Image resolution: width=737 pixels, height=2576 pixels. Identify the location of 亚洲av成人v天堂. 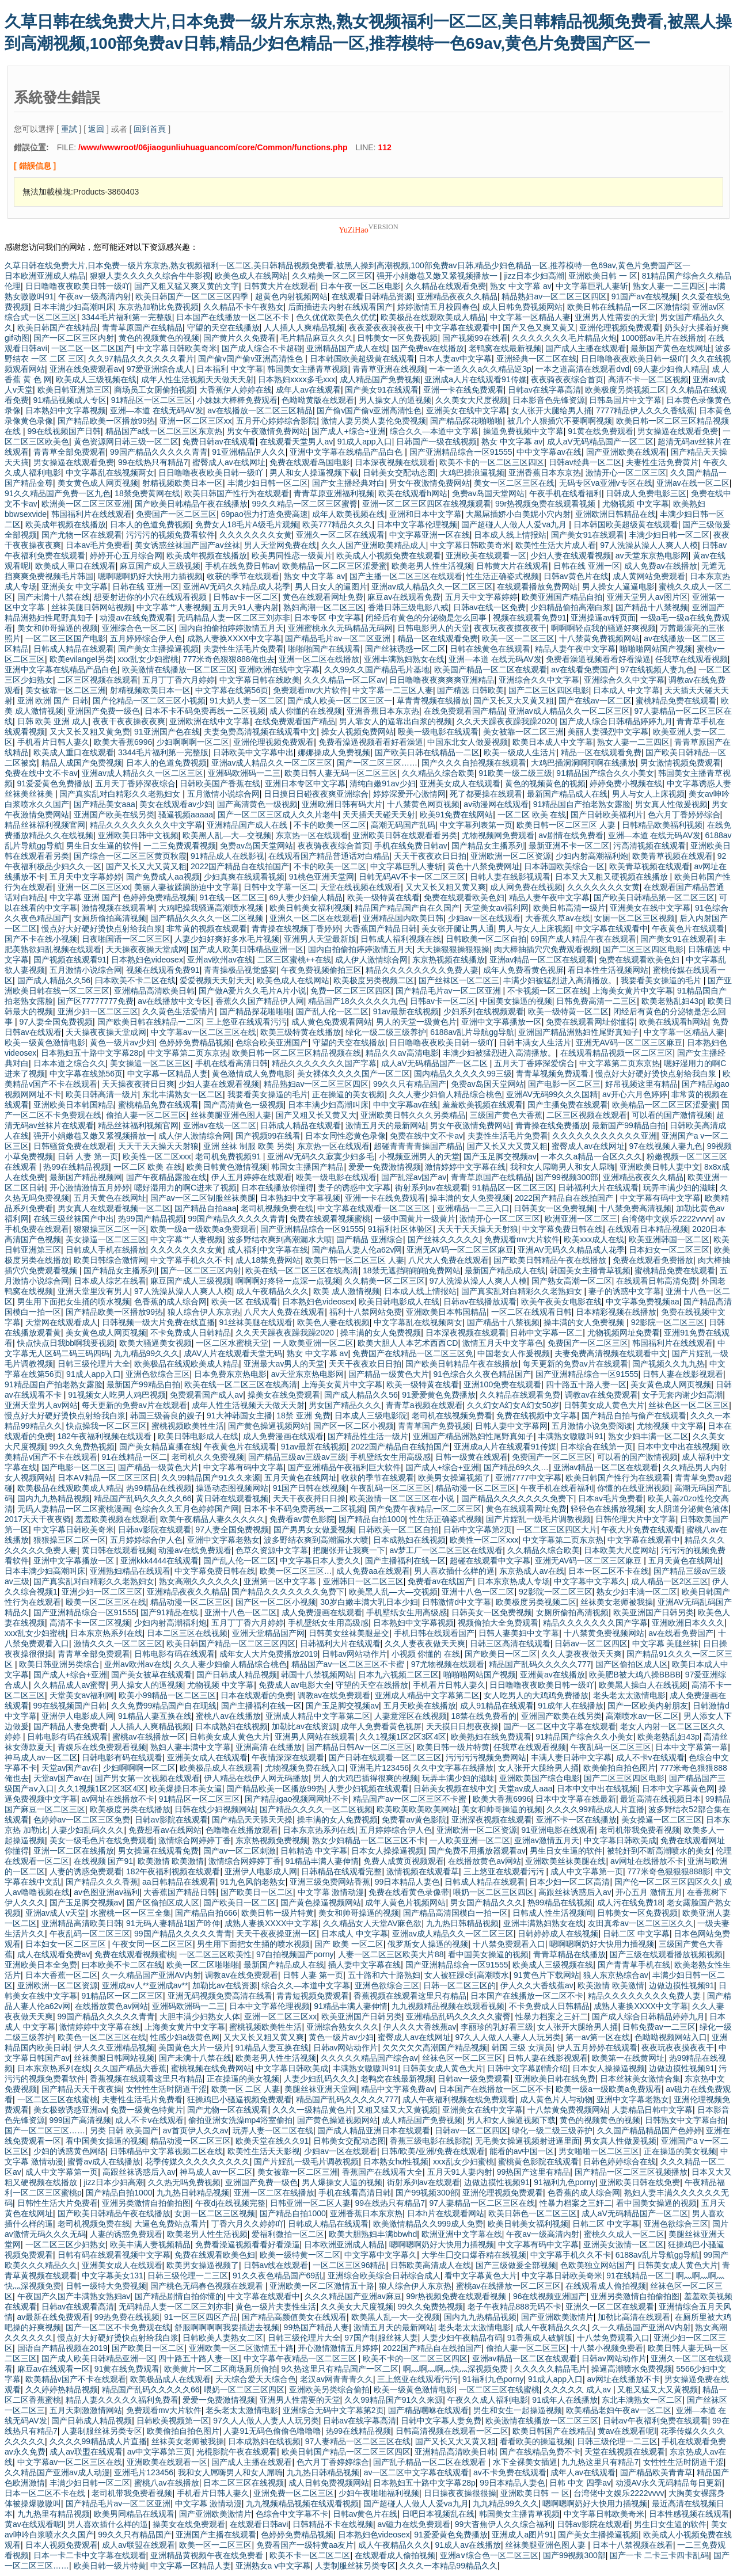
(55, 1912).